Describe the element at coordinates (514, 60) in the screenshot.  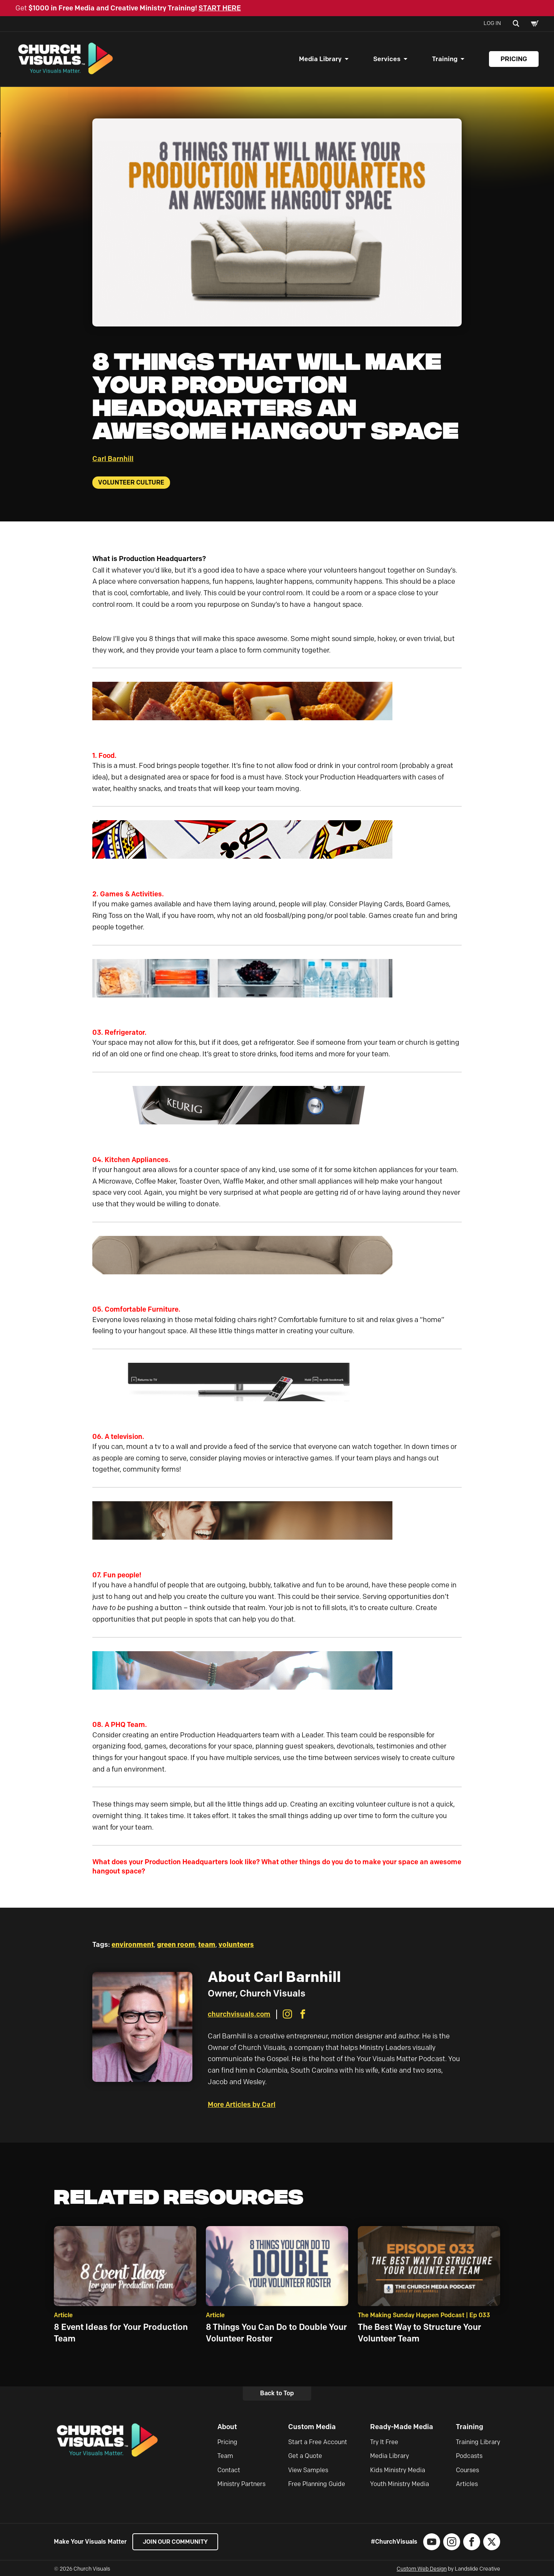
I see `Pricing` at that location.